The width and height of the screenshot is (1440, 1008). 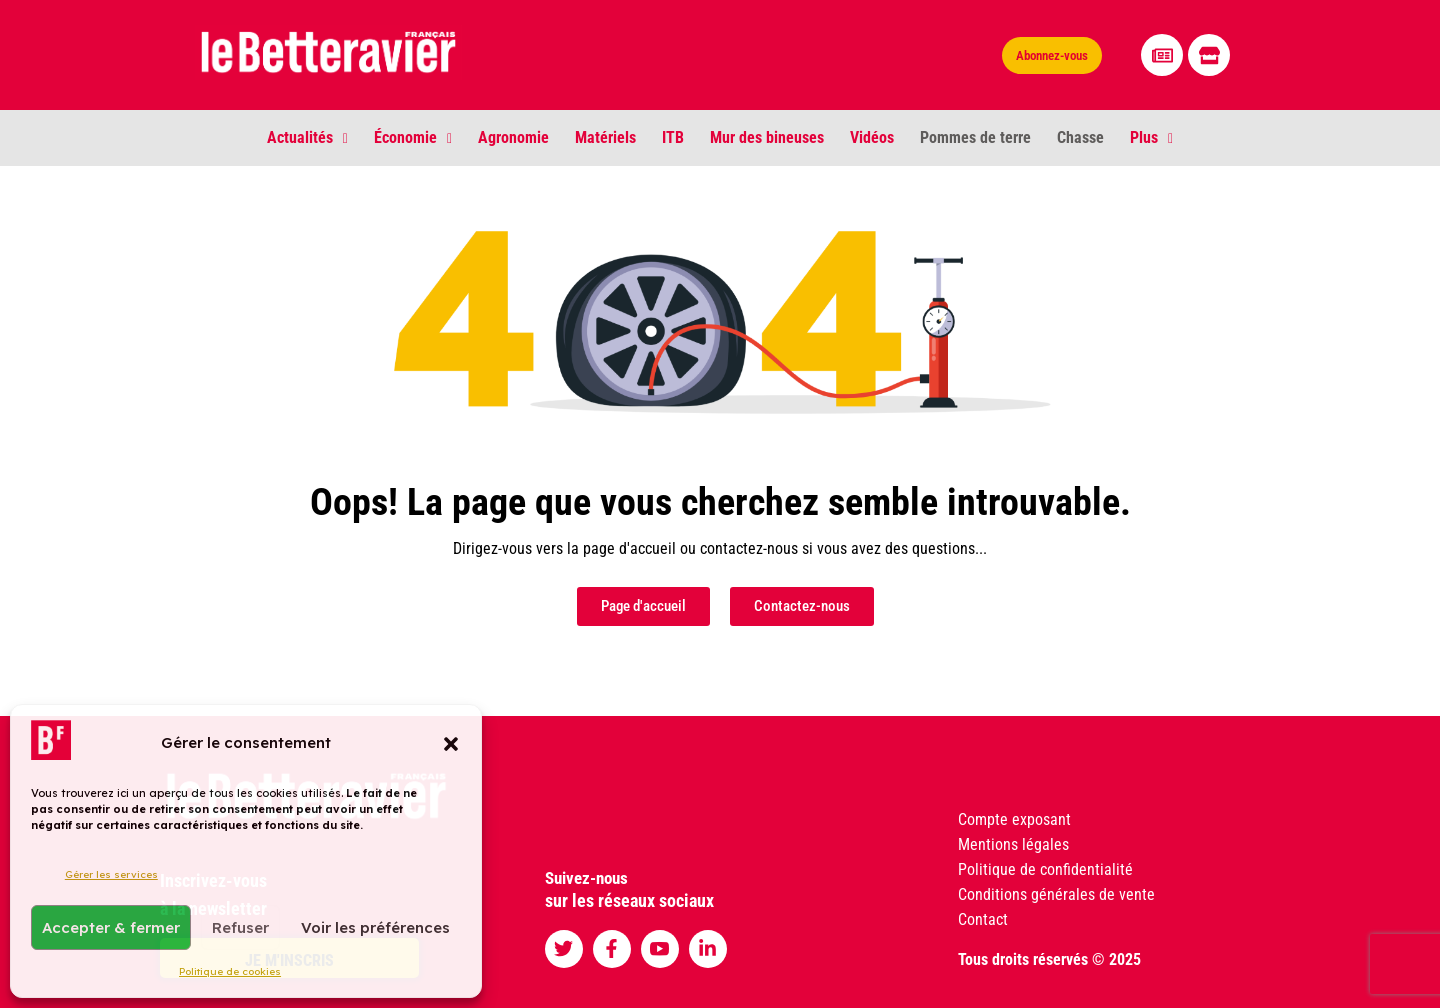 What do you see at coordinates (605, 137) in the screenshot?
I see `Matériels` at bounding box center [605, 137].